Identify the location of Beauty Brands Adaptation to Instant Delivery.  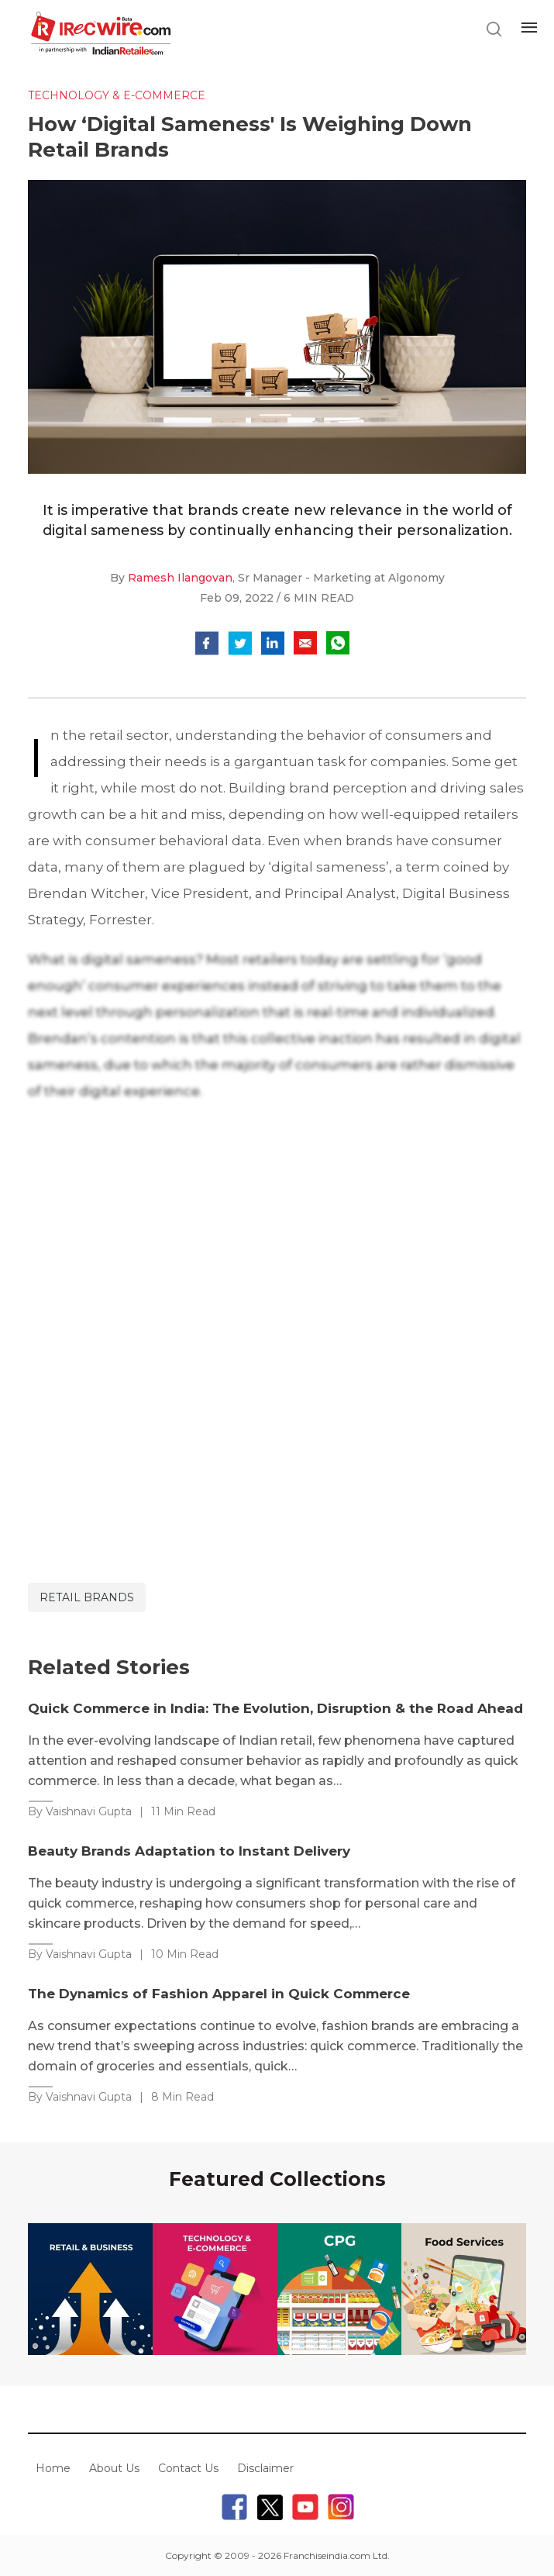
(189, 1851).